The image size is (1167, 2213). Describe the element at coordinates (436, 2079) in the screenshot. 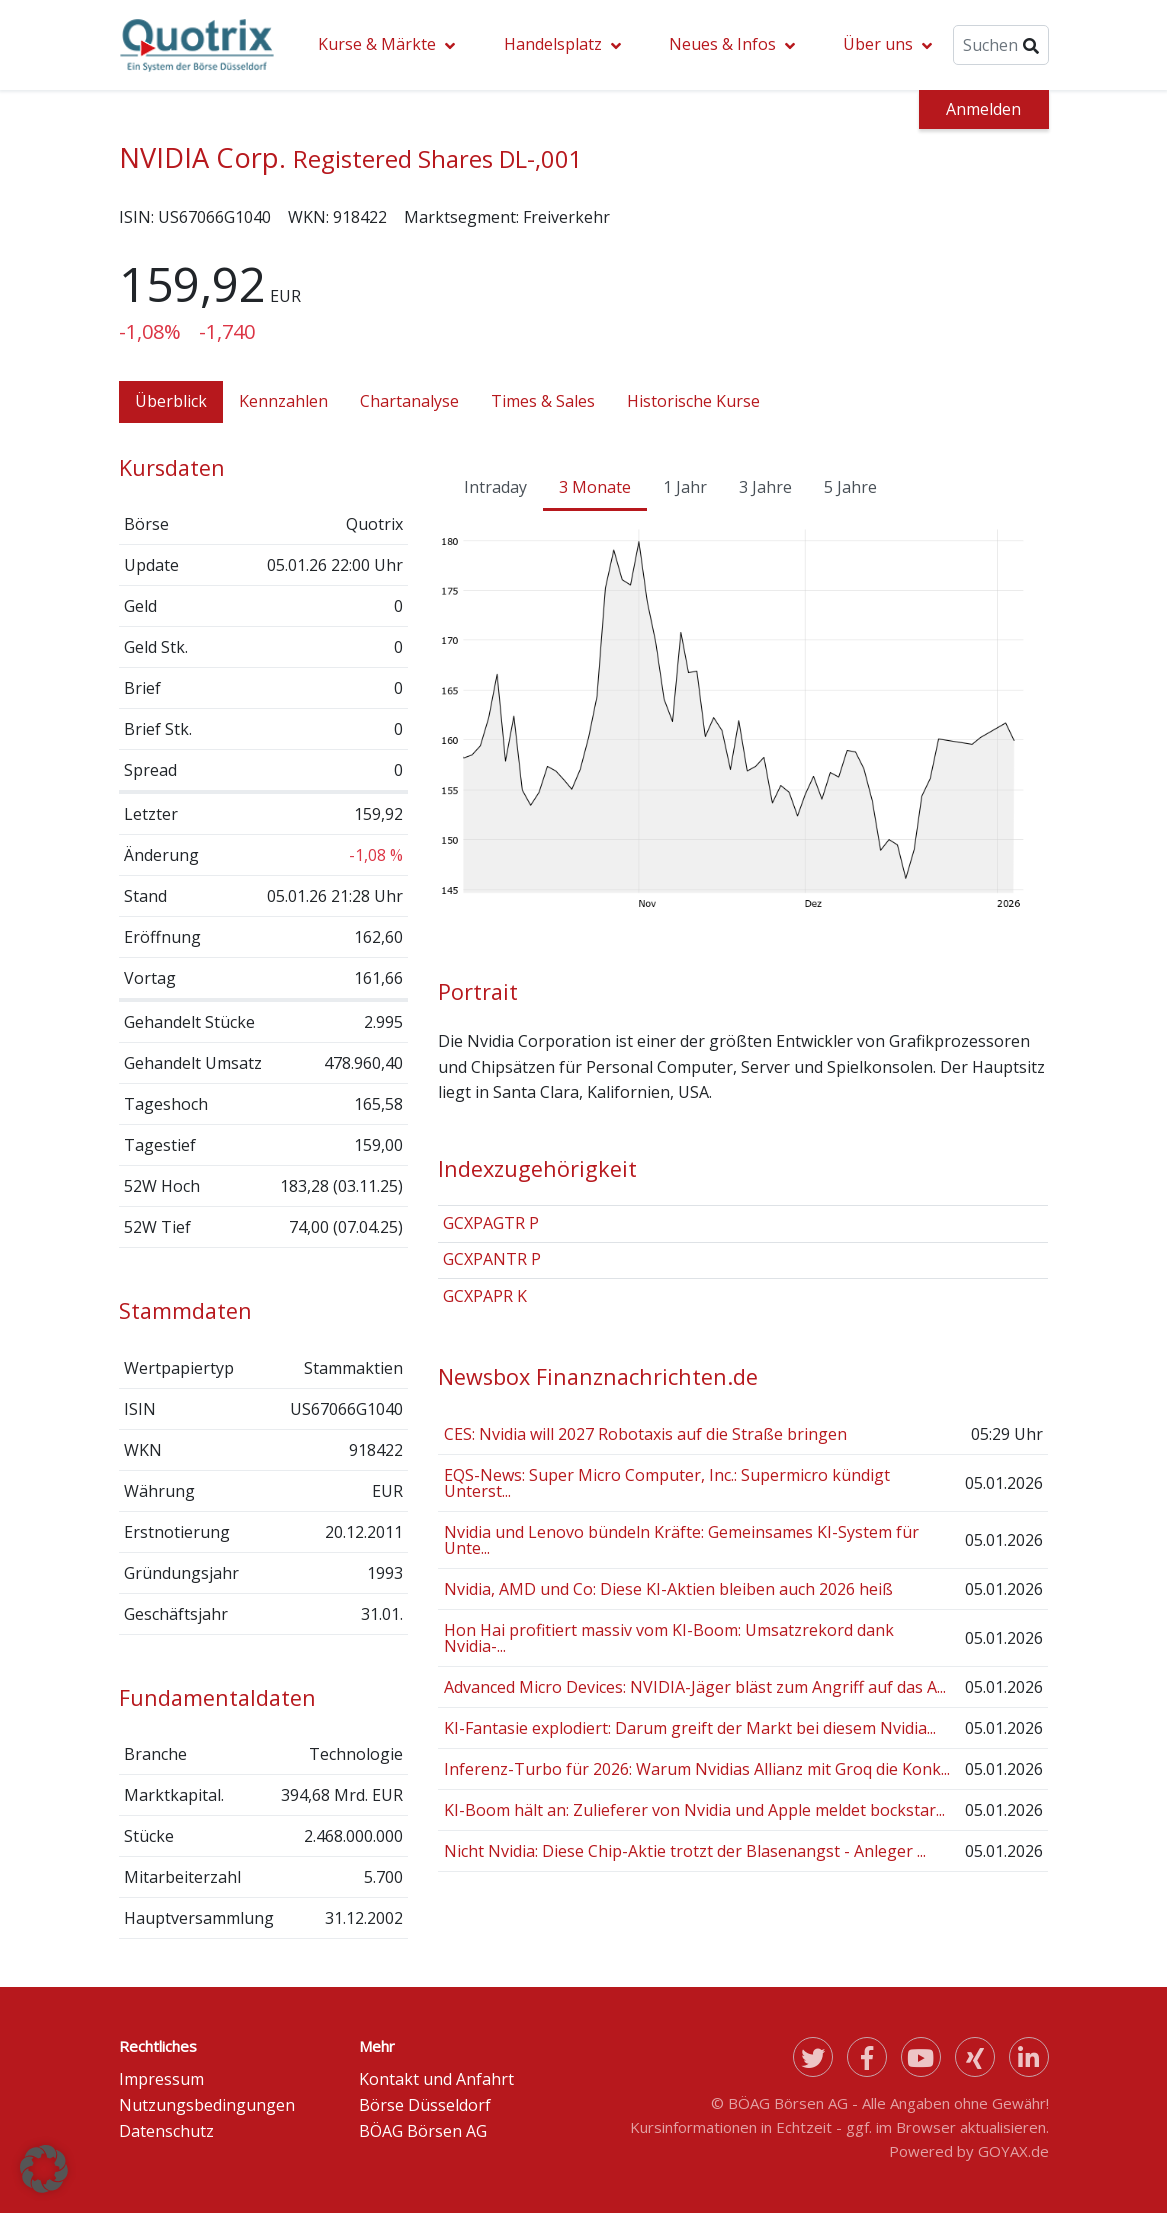

I see `Kontakt und Anfahrt` at that location.